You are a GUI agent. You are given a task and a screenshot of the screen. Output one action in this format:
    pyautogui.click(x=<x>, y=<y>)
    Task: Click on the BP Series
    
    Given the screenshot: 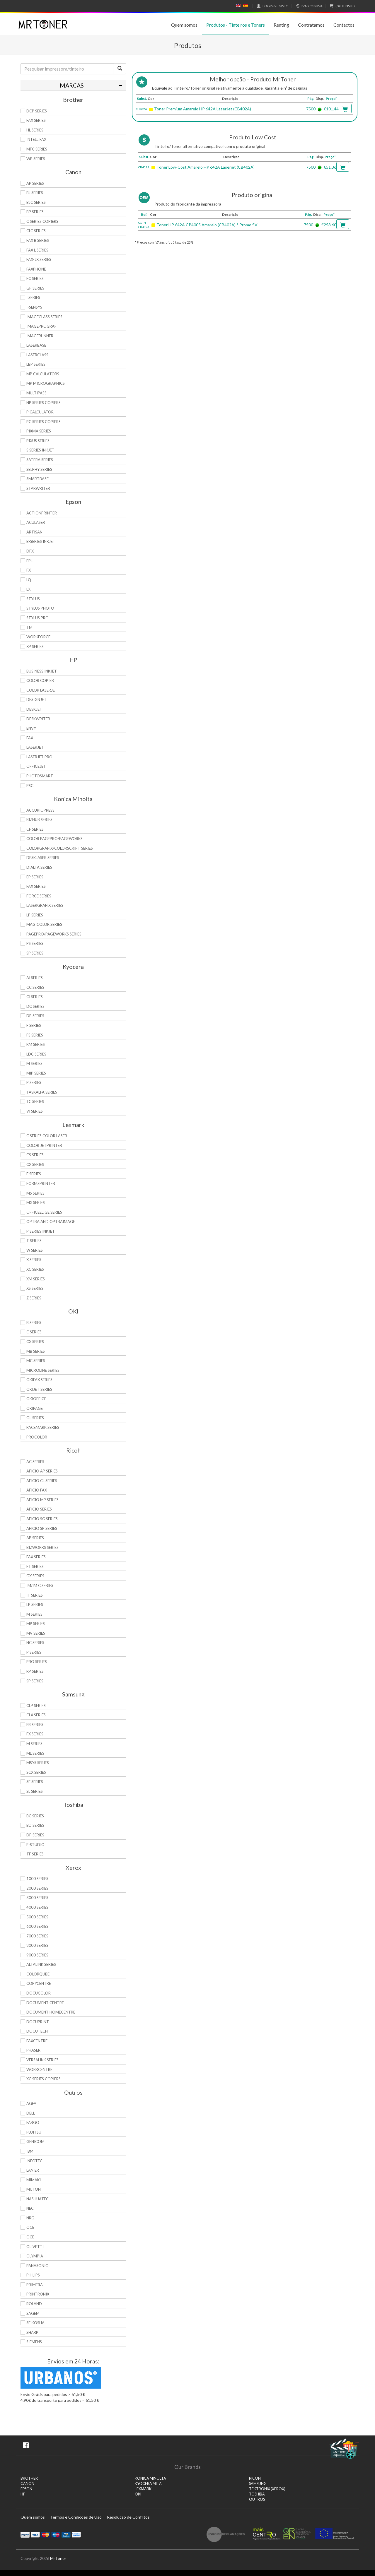 What is the action you would take?
    pyautogui.click(x=35, y=211)
    